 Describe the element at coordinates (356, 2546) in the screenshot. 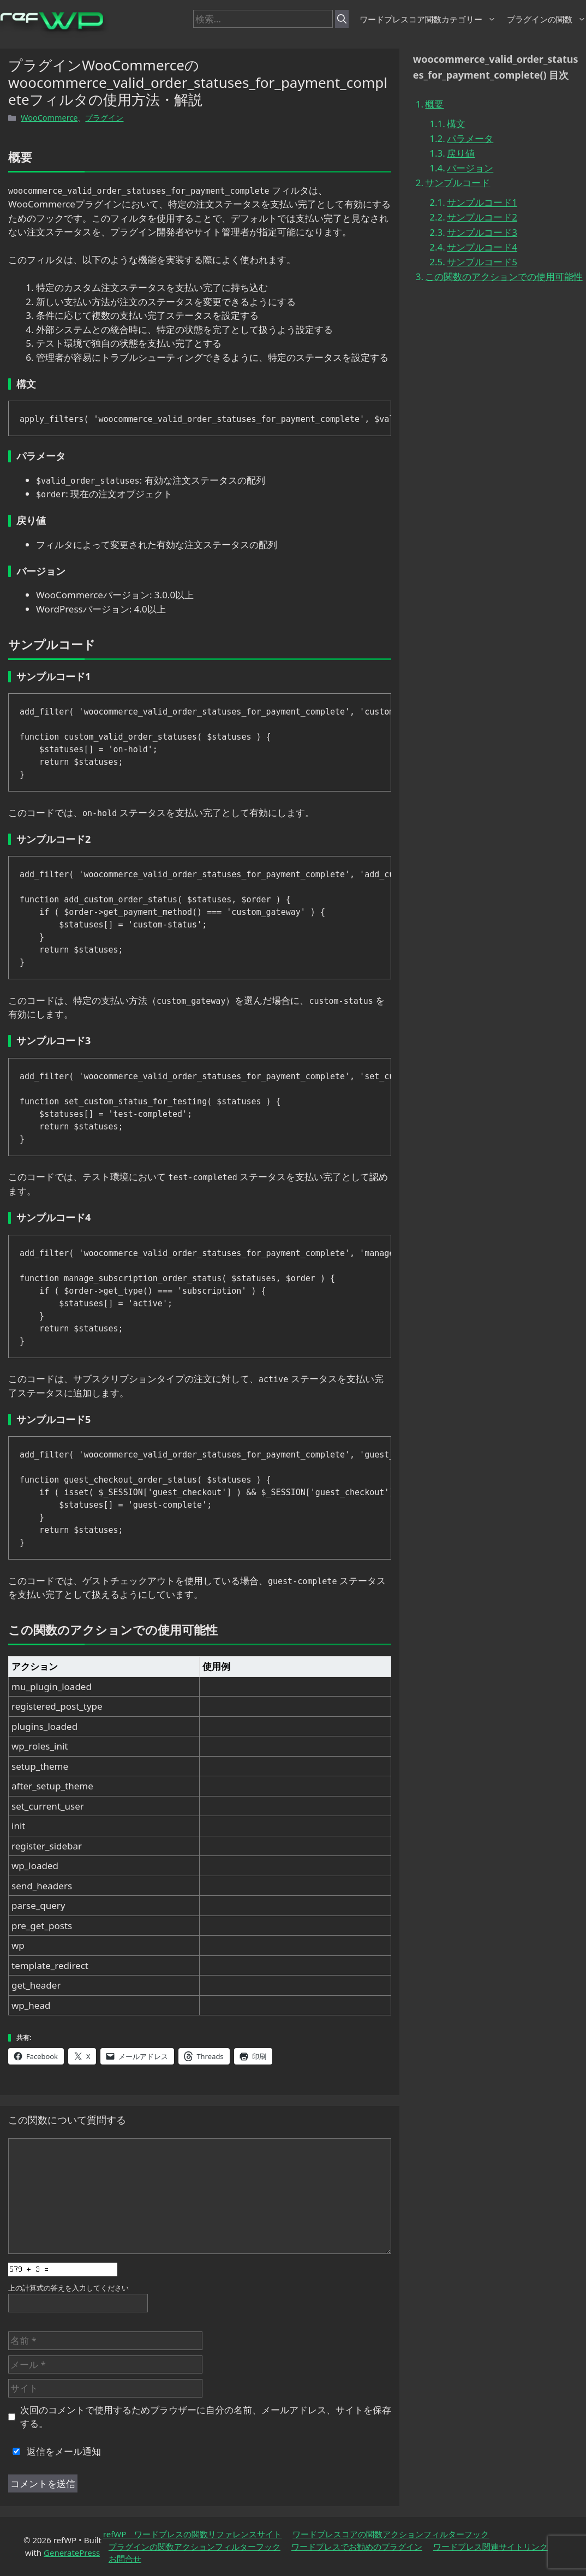

I see `ワードプレスでお勧めのプラグイン` at that location.